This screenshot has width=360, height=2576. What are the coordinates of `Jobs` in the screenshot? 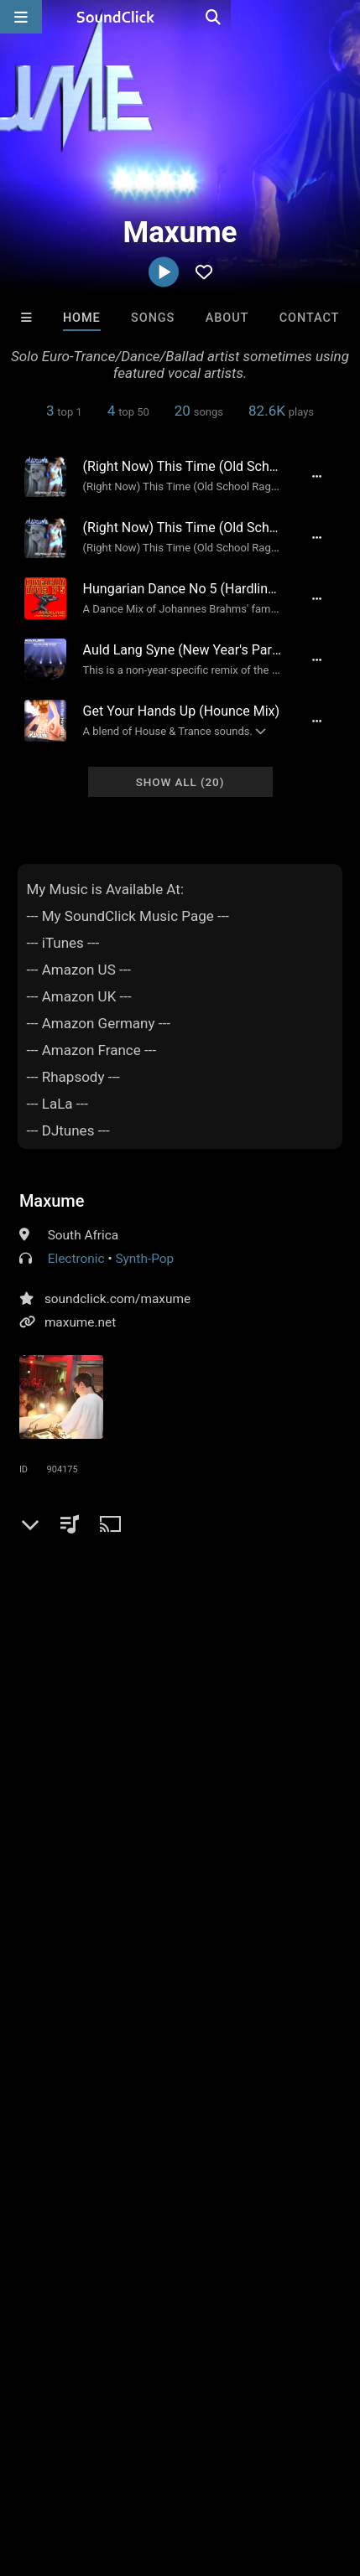 It's located at (230, 2448).